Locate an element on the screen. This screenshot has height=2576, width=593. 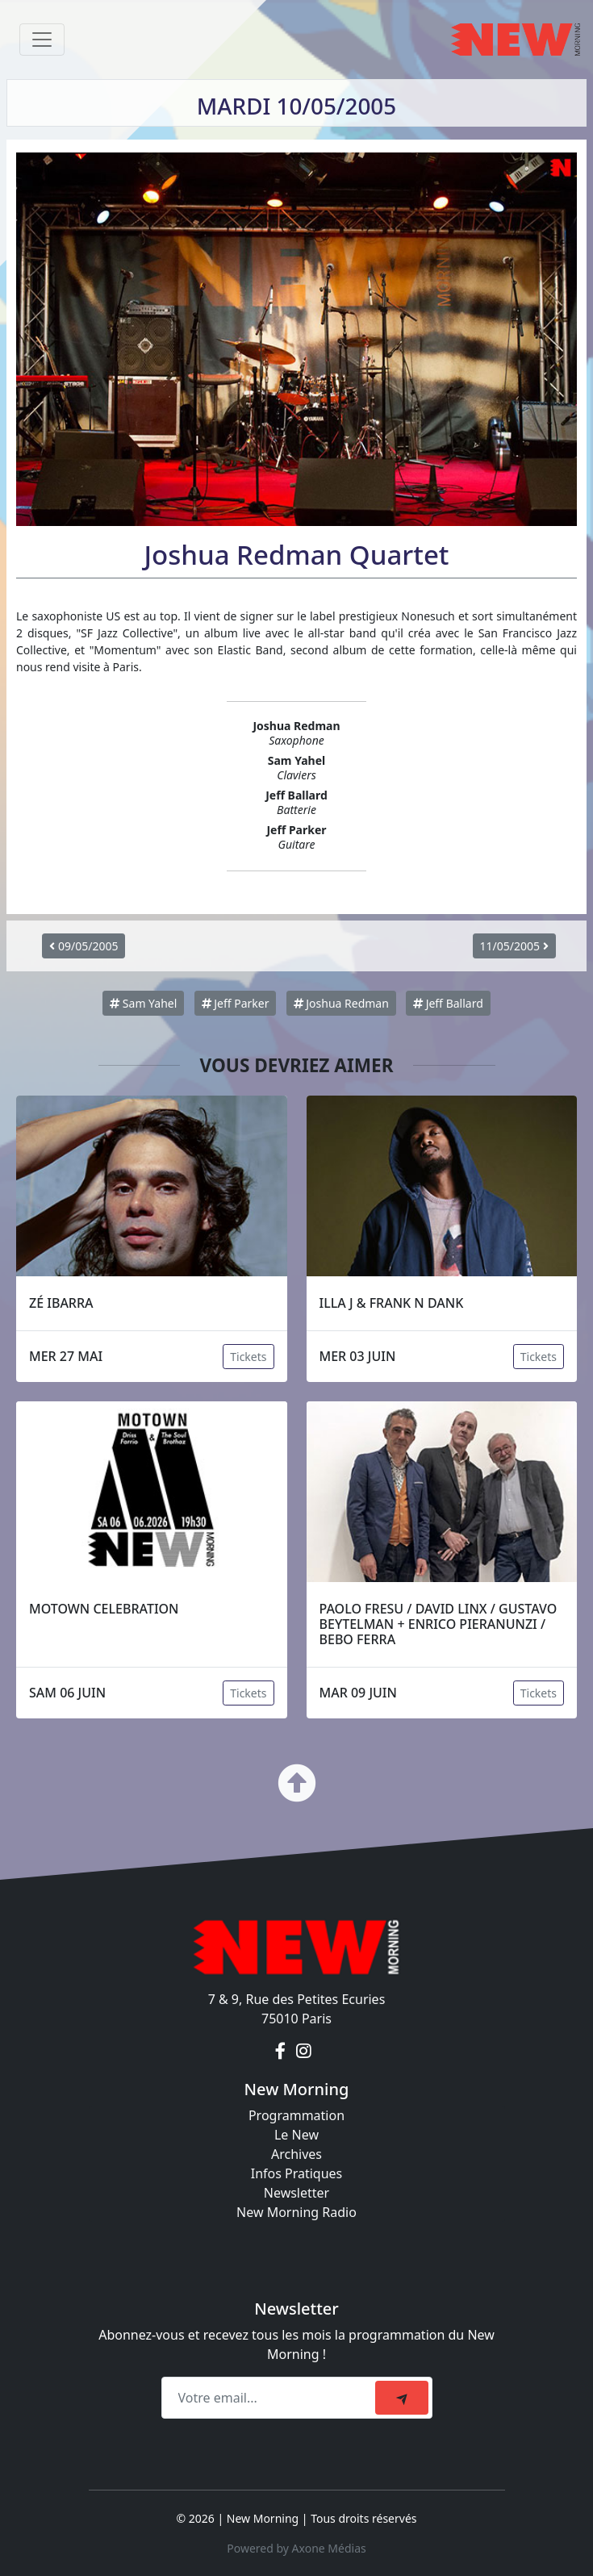
Newsletter is located at coordinates (296, 2193).